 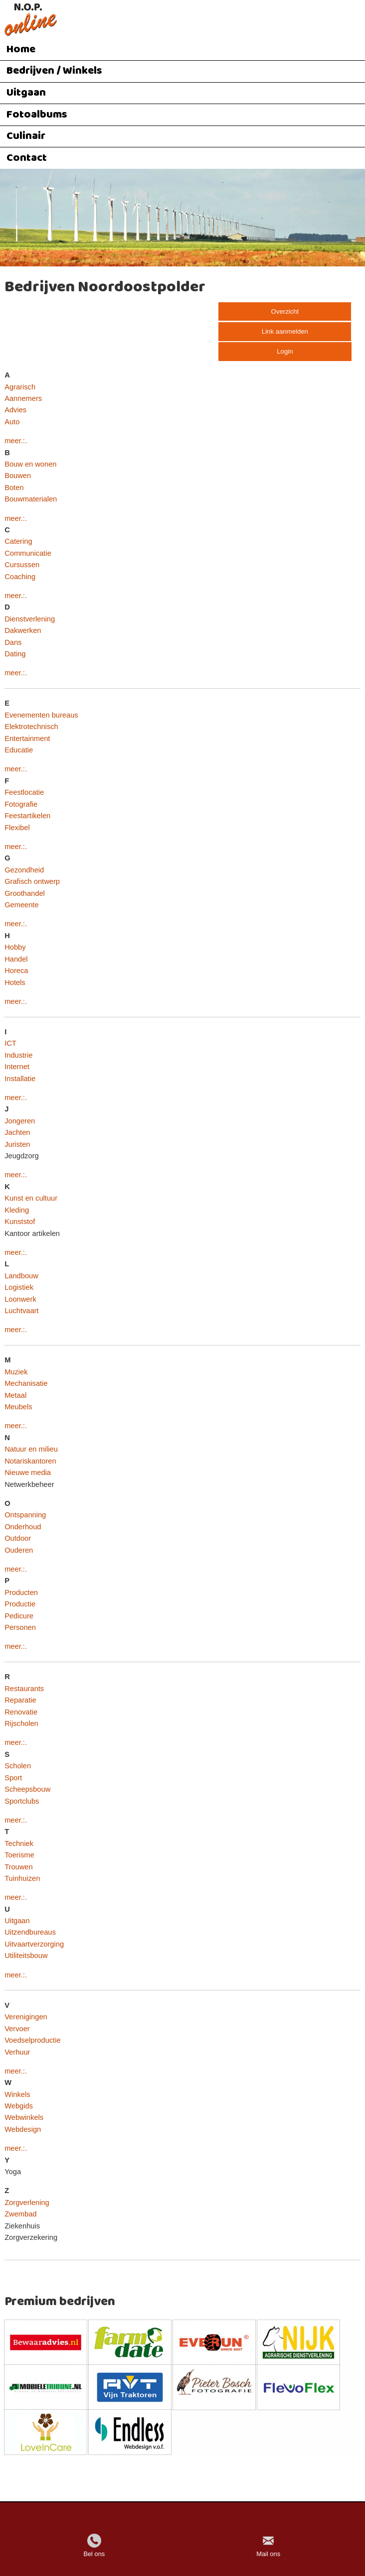 What do you see at coordinates (17, 1144) in the screenshot?
I see `Juristen` at bounding box center [17, 1144].